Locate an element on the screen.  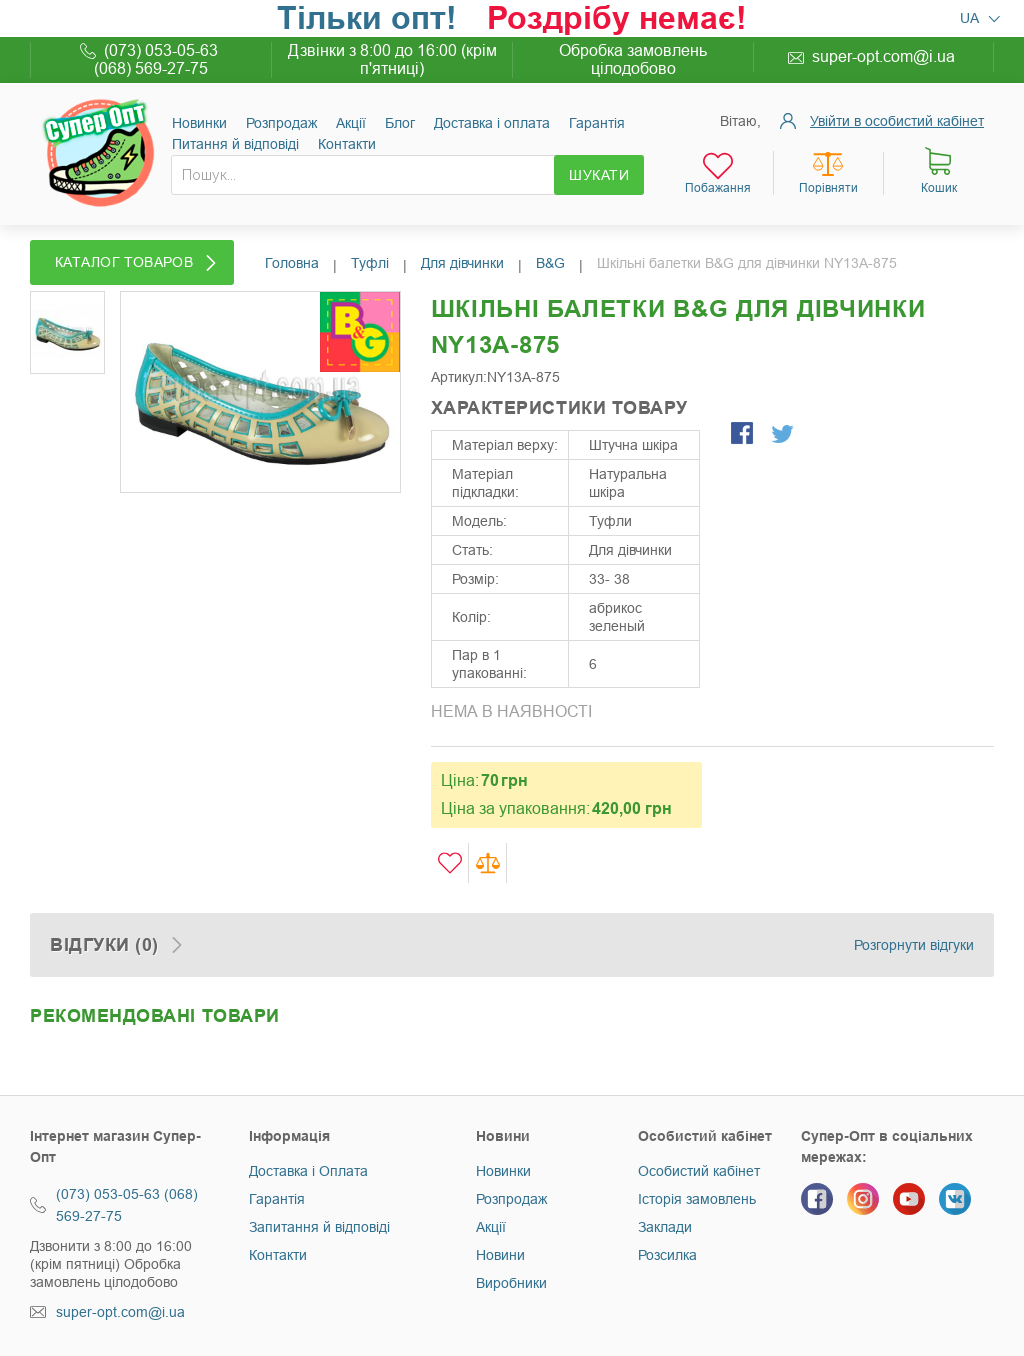
Доставка і оплата is located at coordinates (492, 123).